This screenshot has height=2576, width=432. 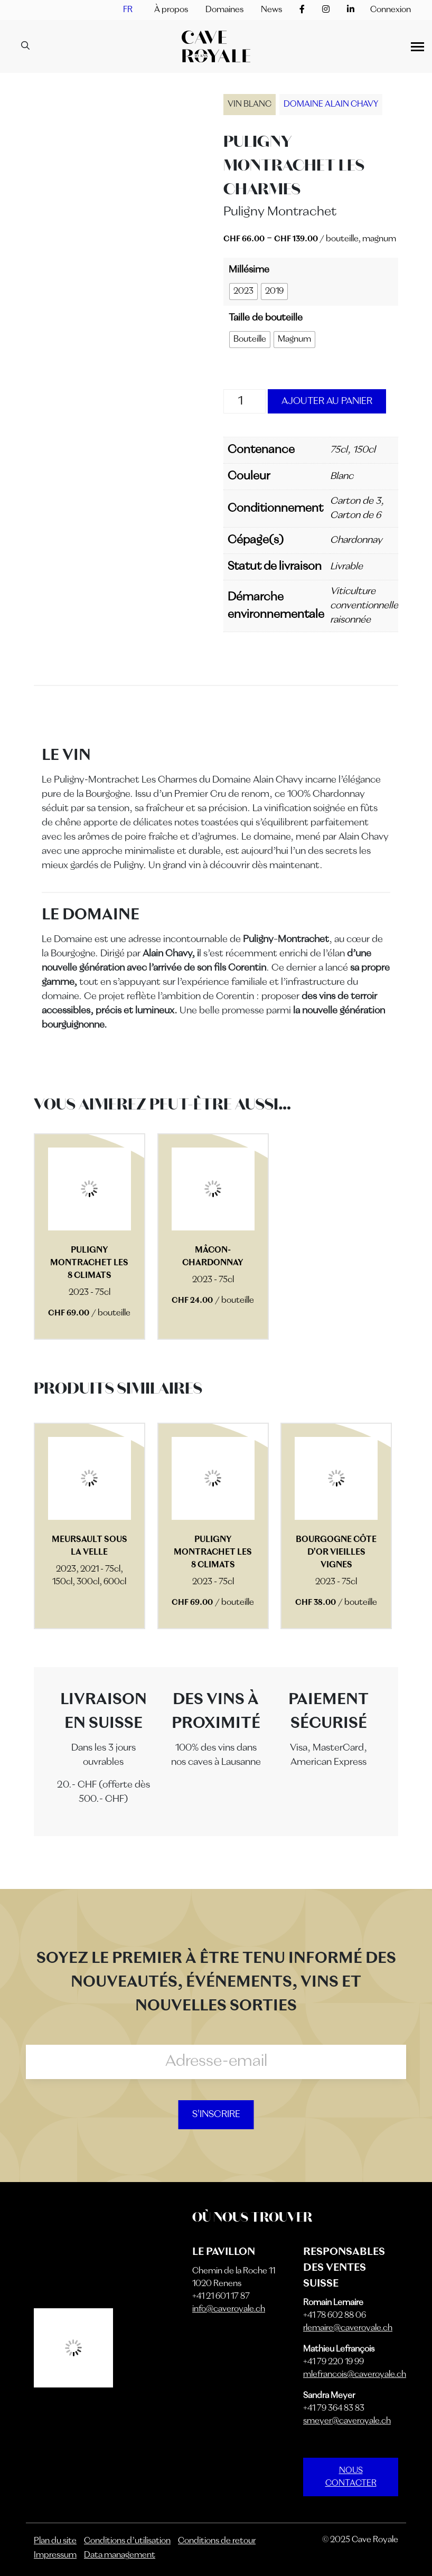 I want to click on Chardonnay, so click(x=356, y=540).